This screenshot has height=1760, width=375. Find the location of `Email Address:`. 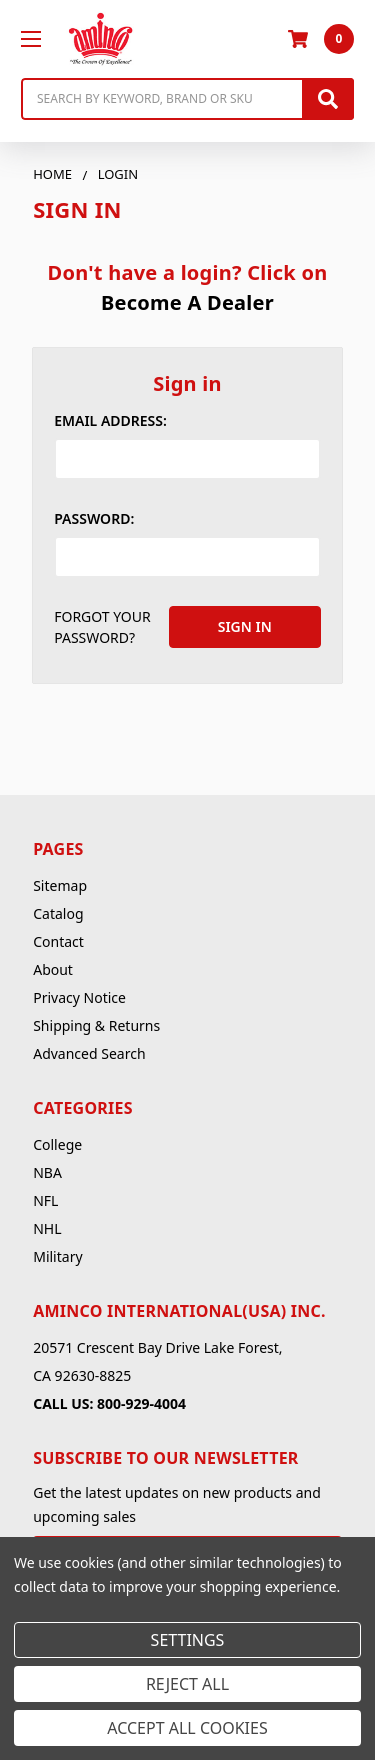

Email Address: is located at coordinates (110, 420).